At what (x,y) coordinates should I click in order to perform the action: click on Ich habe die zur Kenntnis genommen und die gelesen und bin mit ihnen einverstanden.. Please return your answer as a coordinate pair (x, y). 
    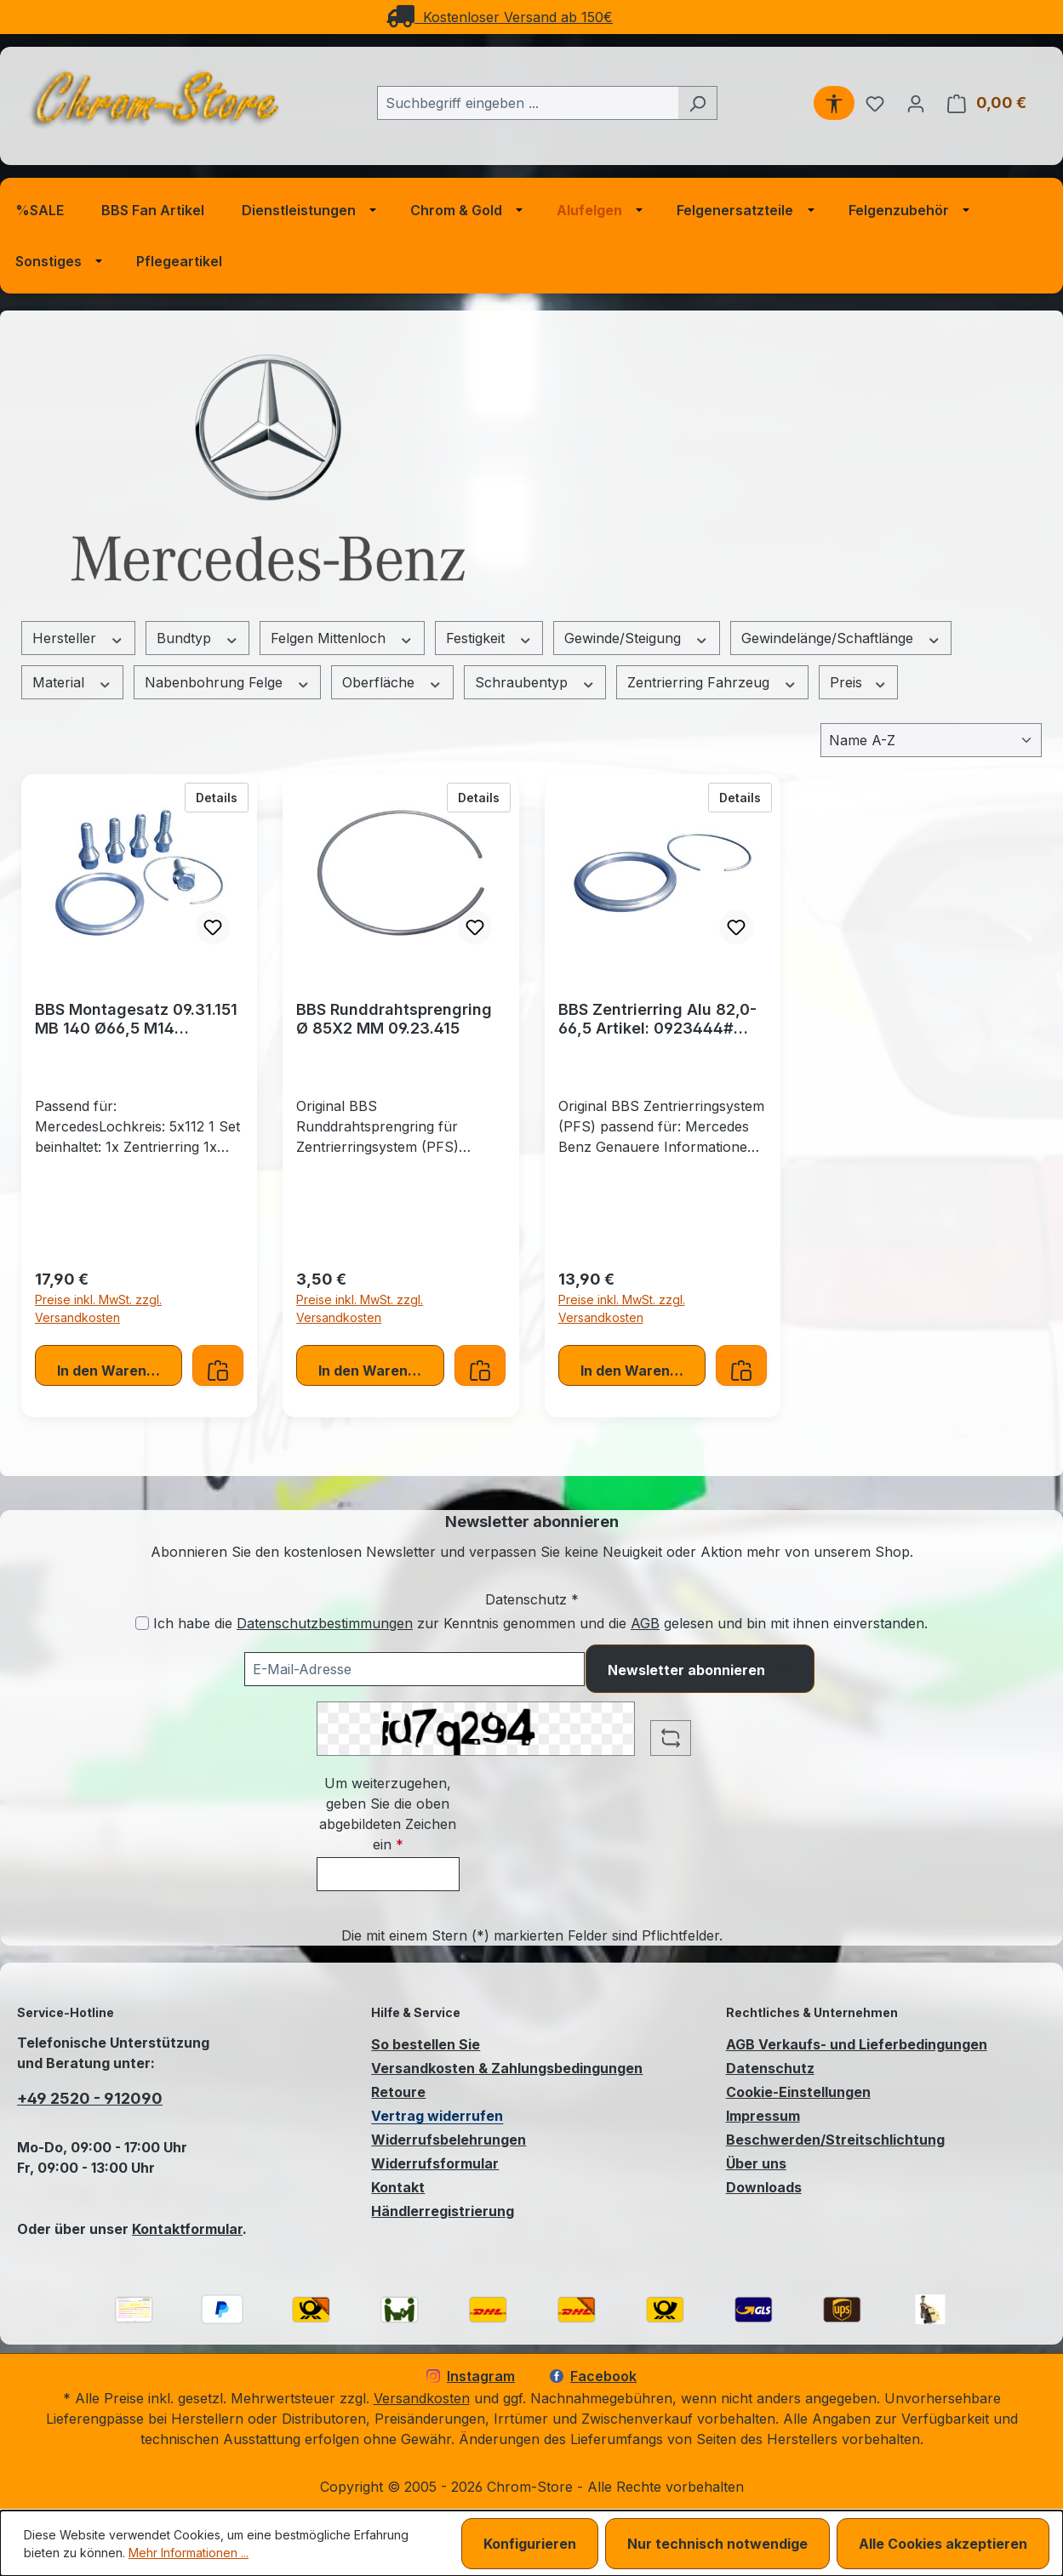
    Looking at the image, I should click on (540, 1623).